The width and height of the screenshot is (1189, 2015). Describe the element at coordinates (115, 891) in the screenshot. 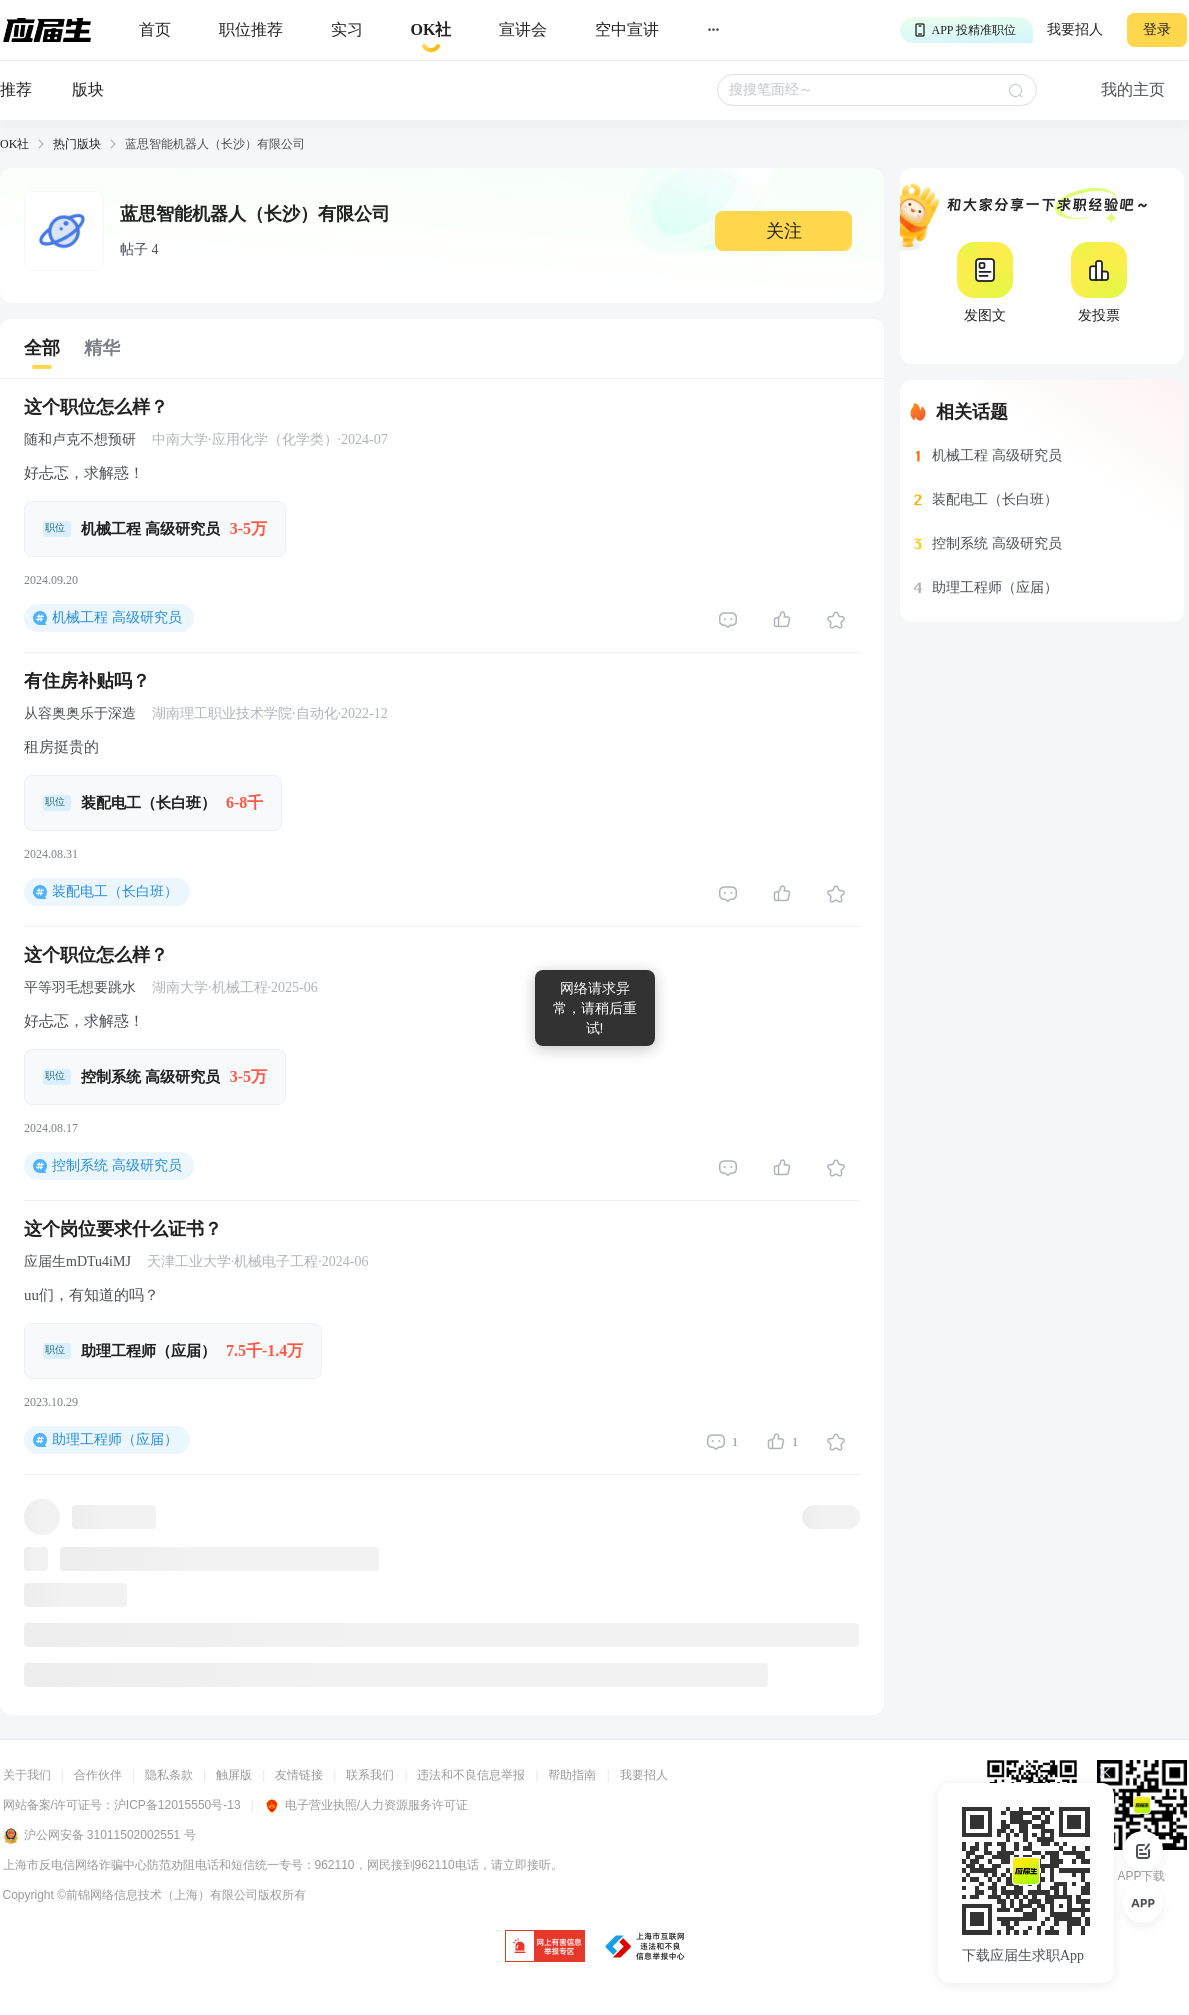

I see `装配电工（长白班）` at that location.